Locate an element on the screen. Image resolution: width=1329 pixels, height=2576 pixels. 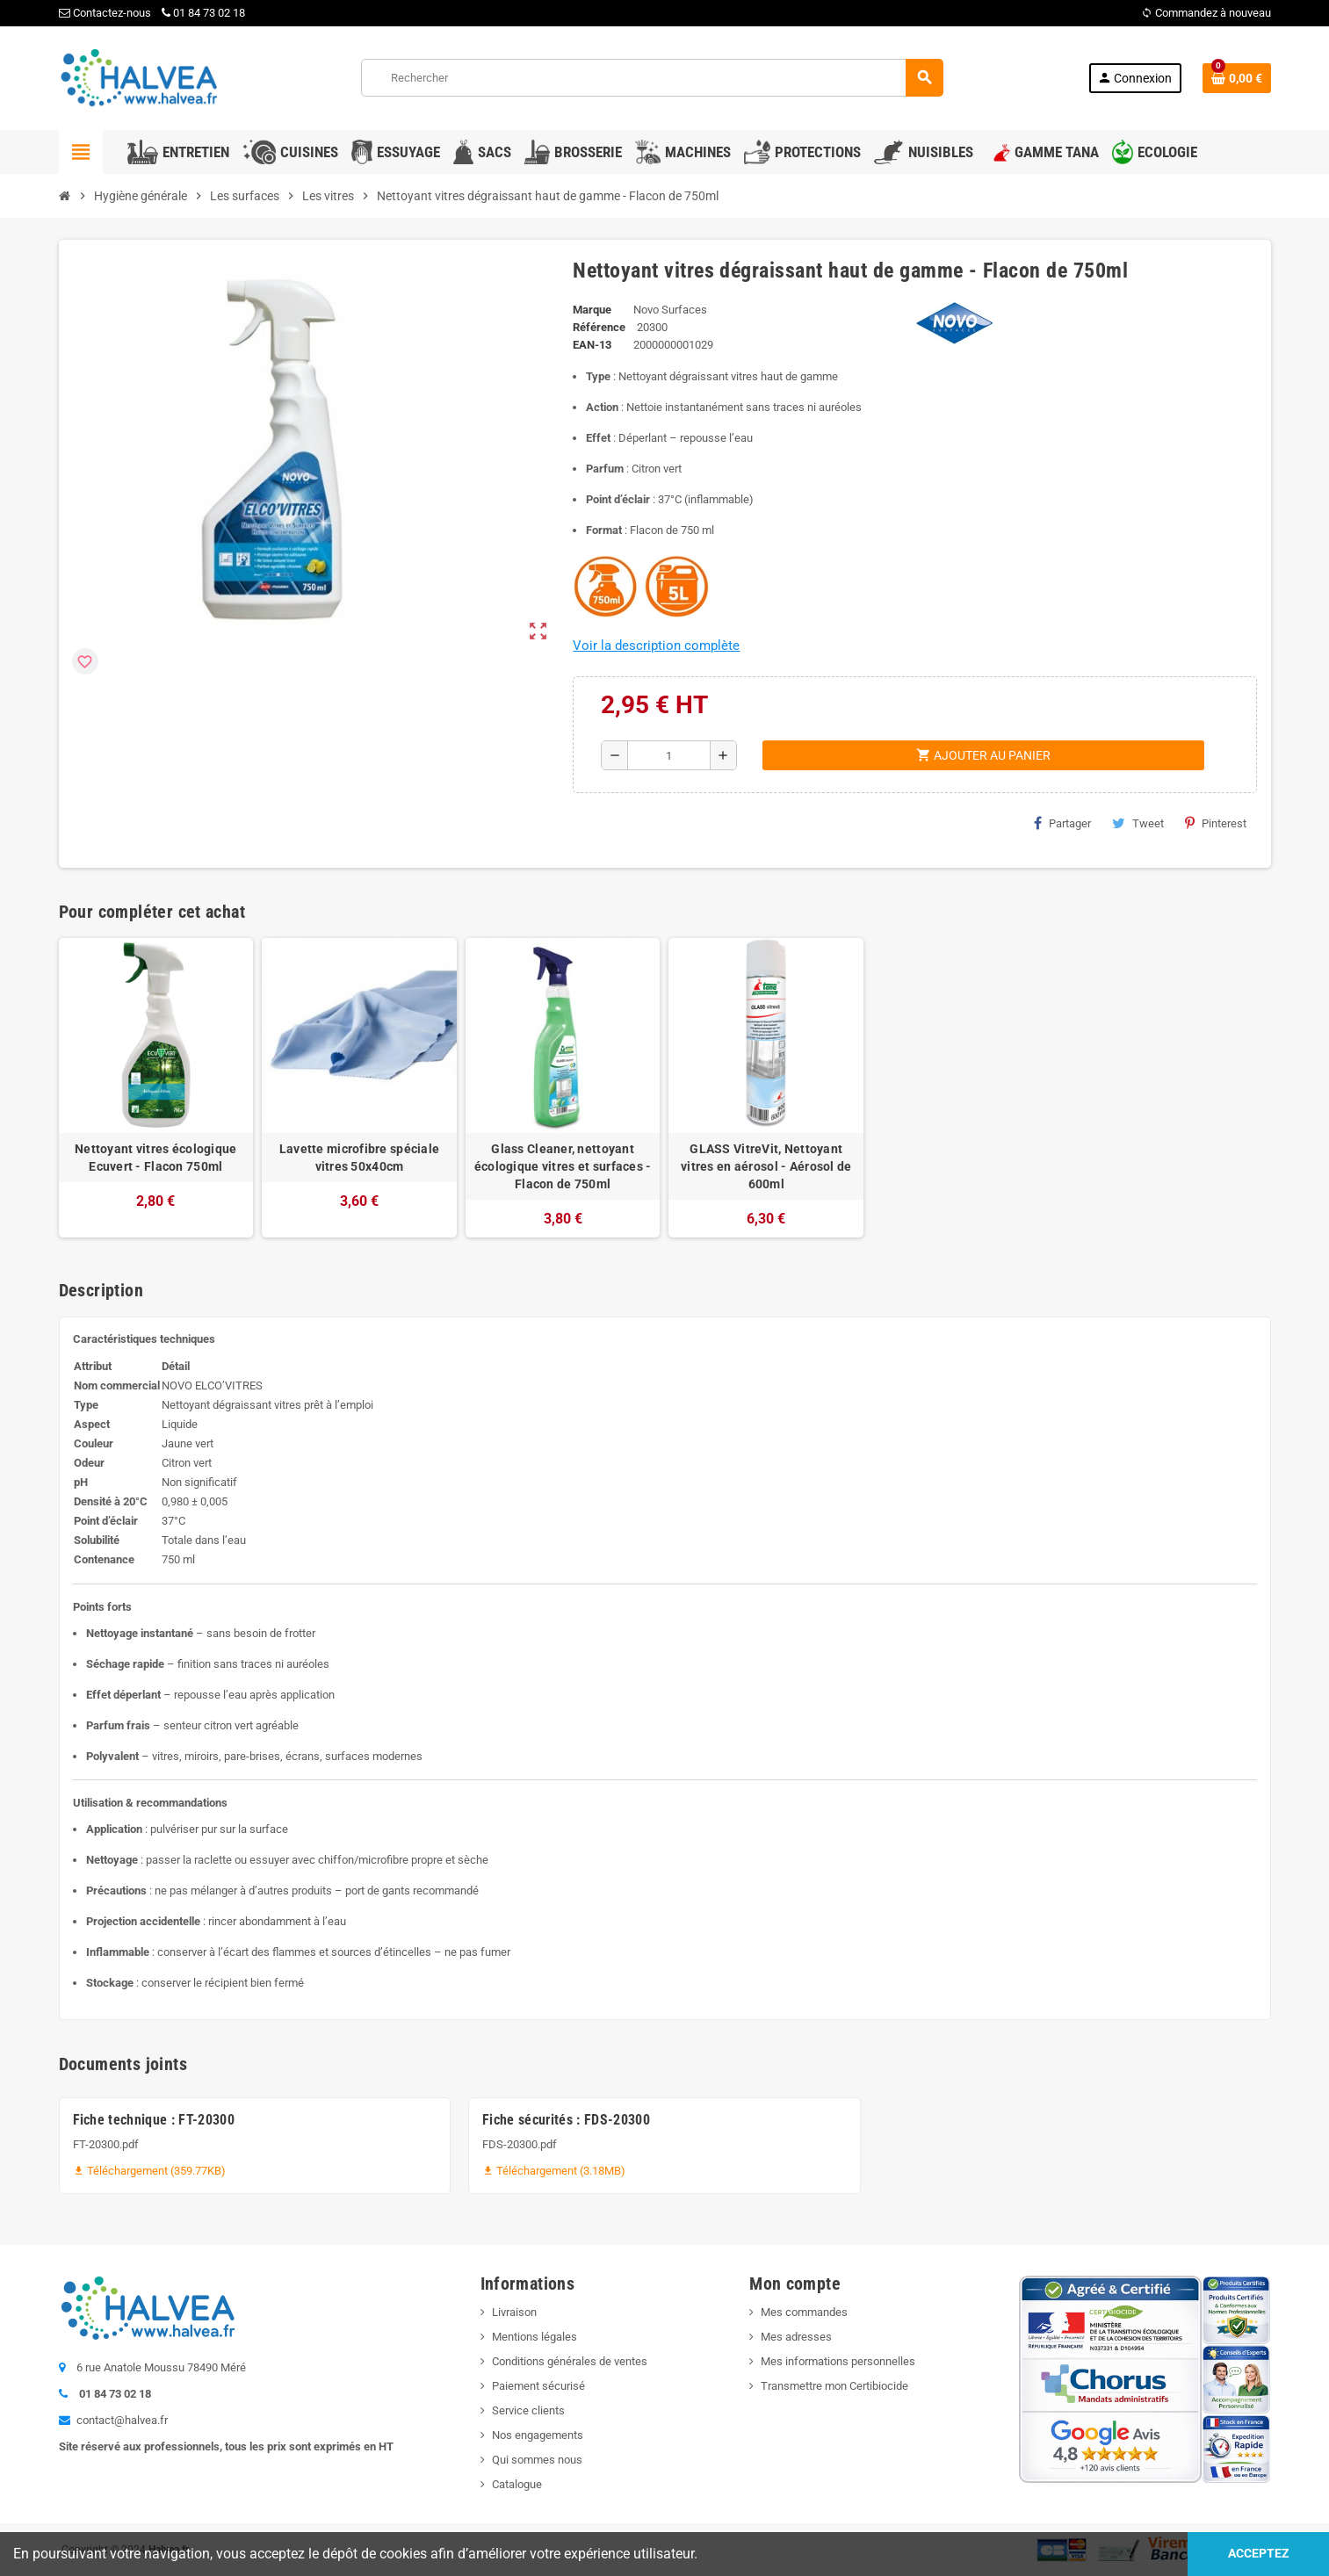
Fiche sécurités : FDS-20300 is located at coordinates (566, 2119).